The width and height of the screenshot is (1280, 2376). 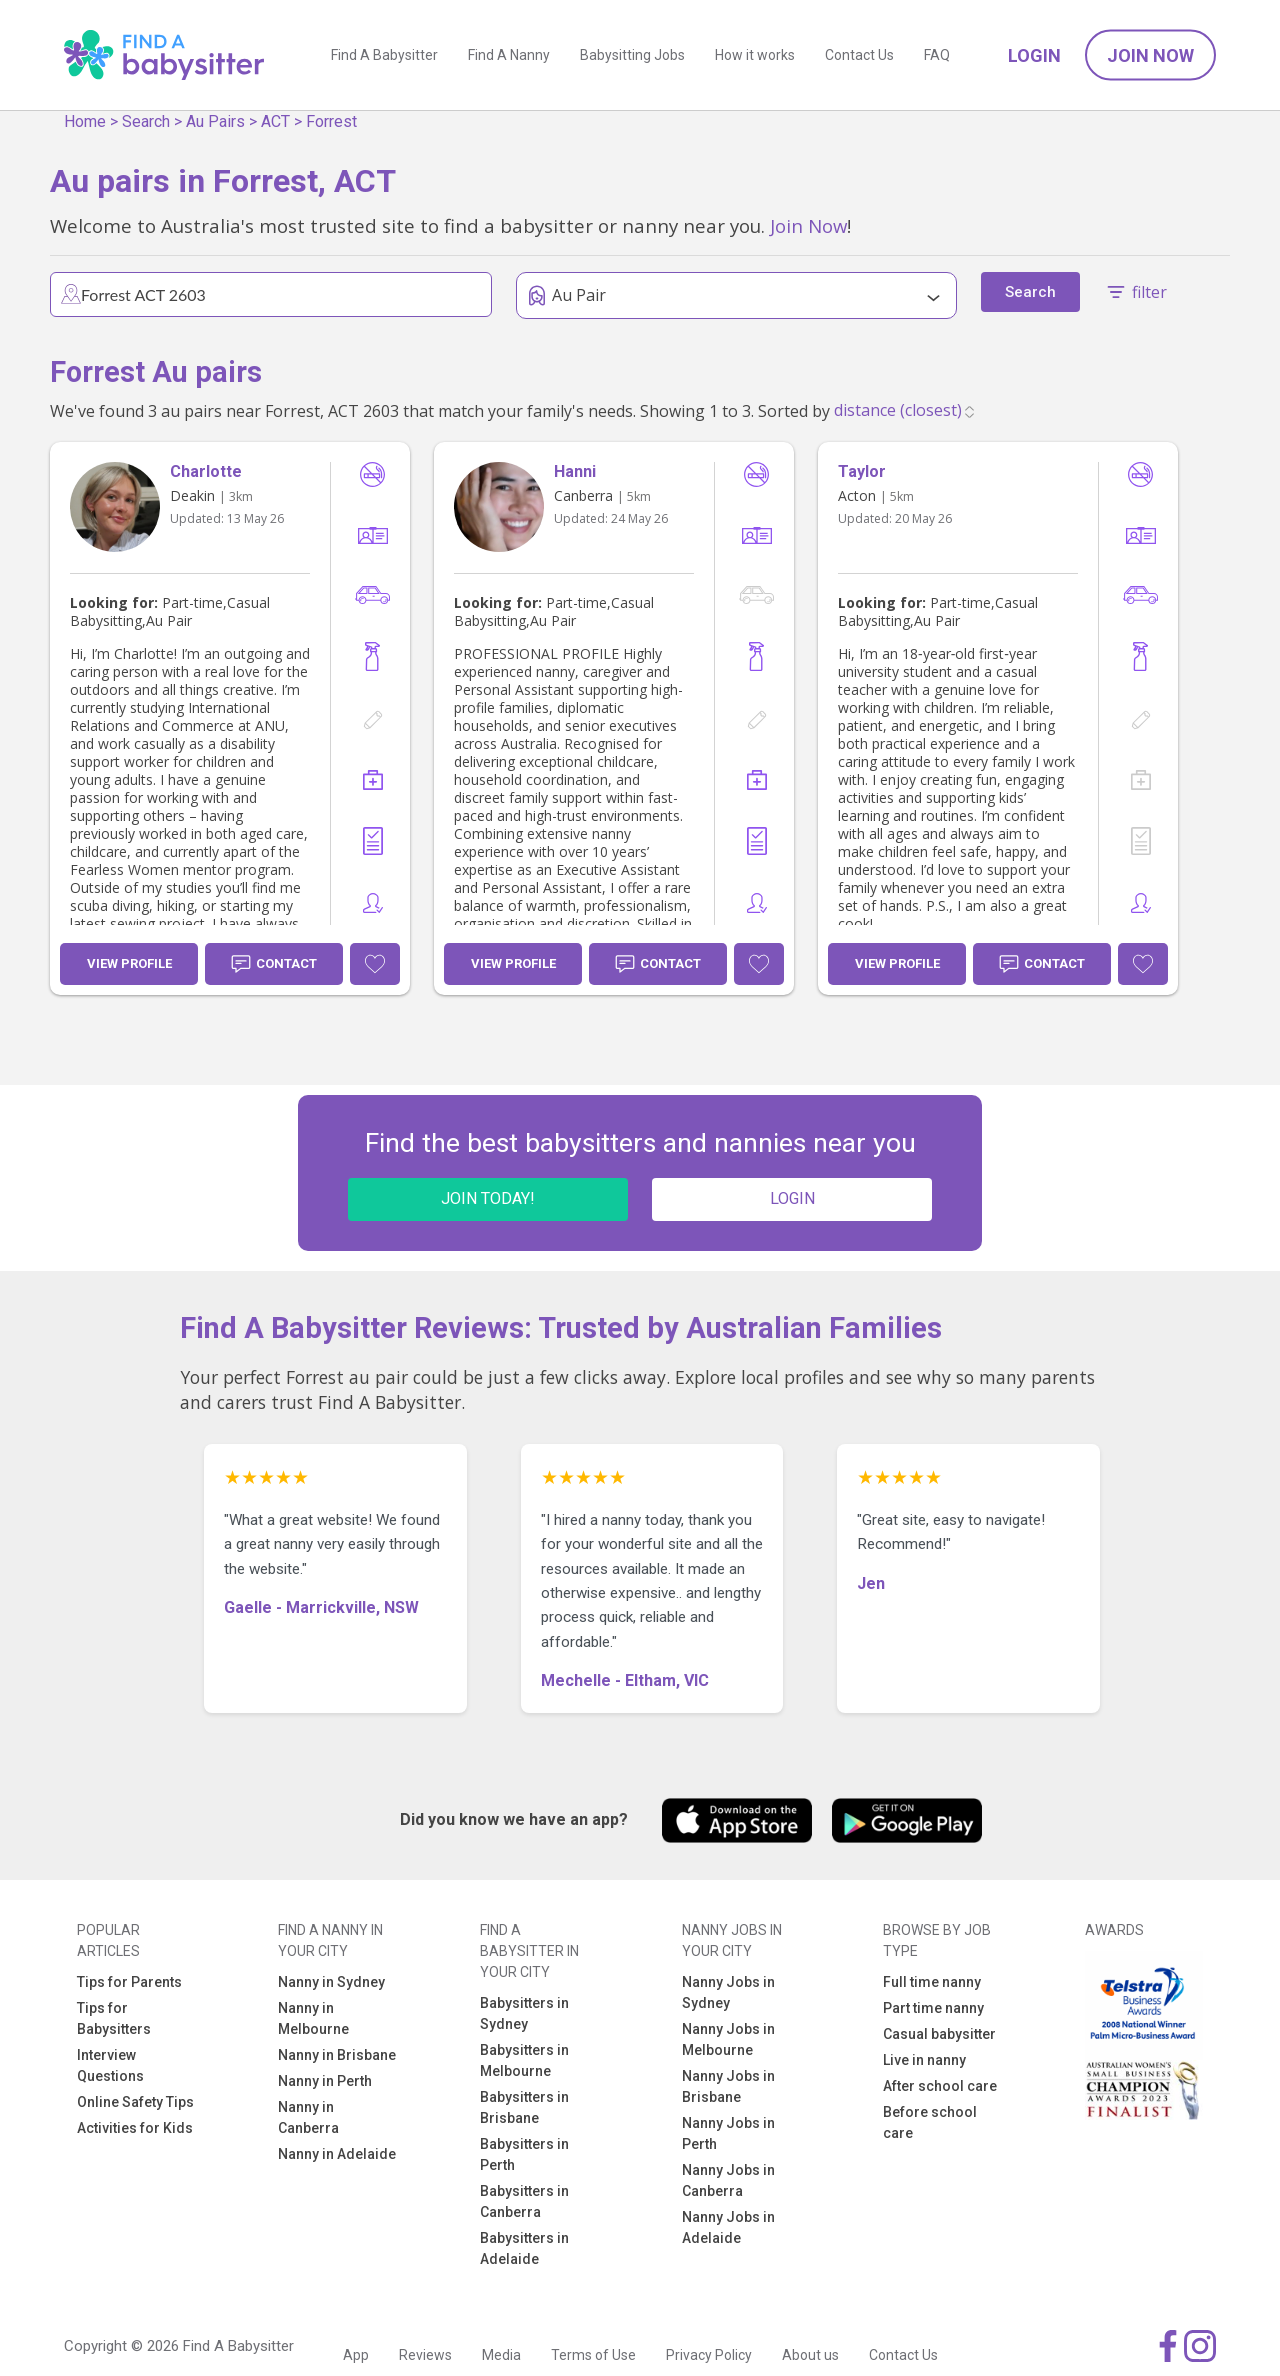 I want to click on Login, so click(x=1034, y=55).